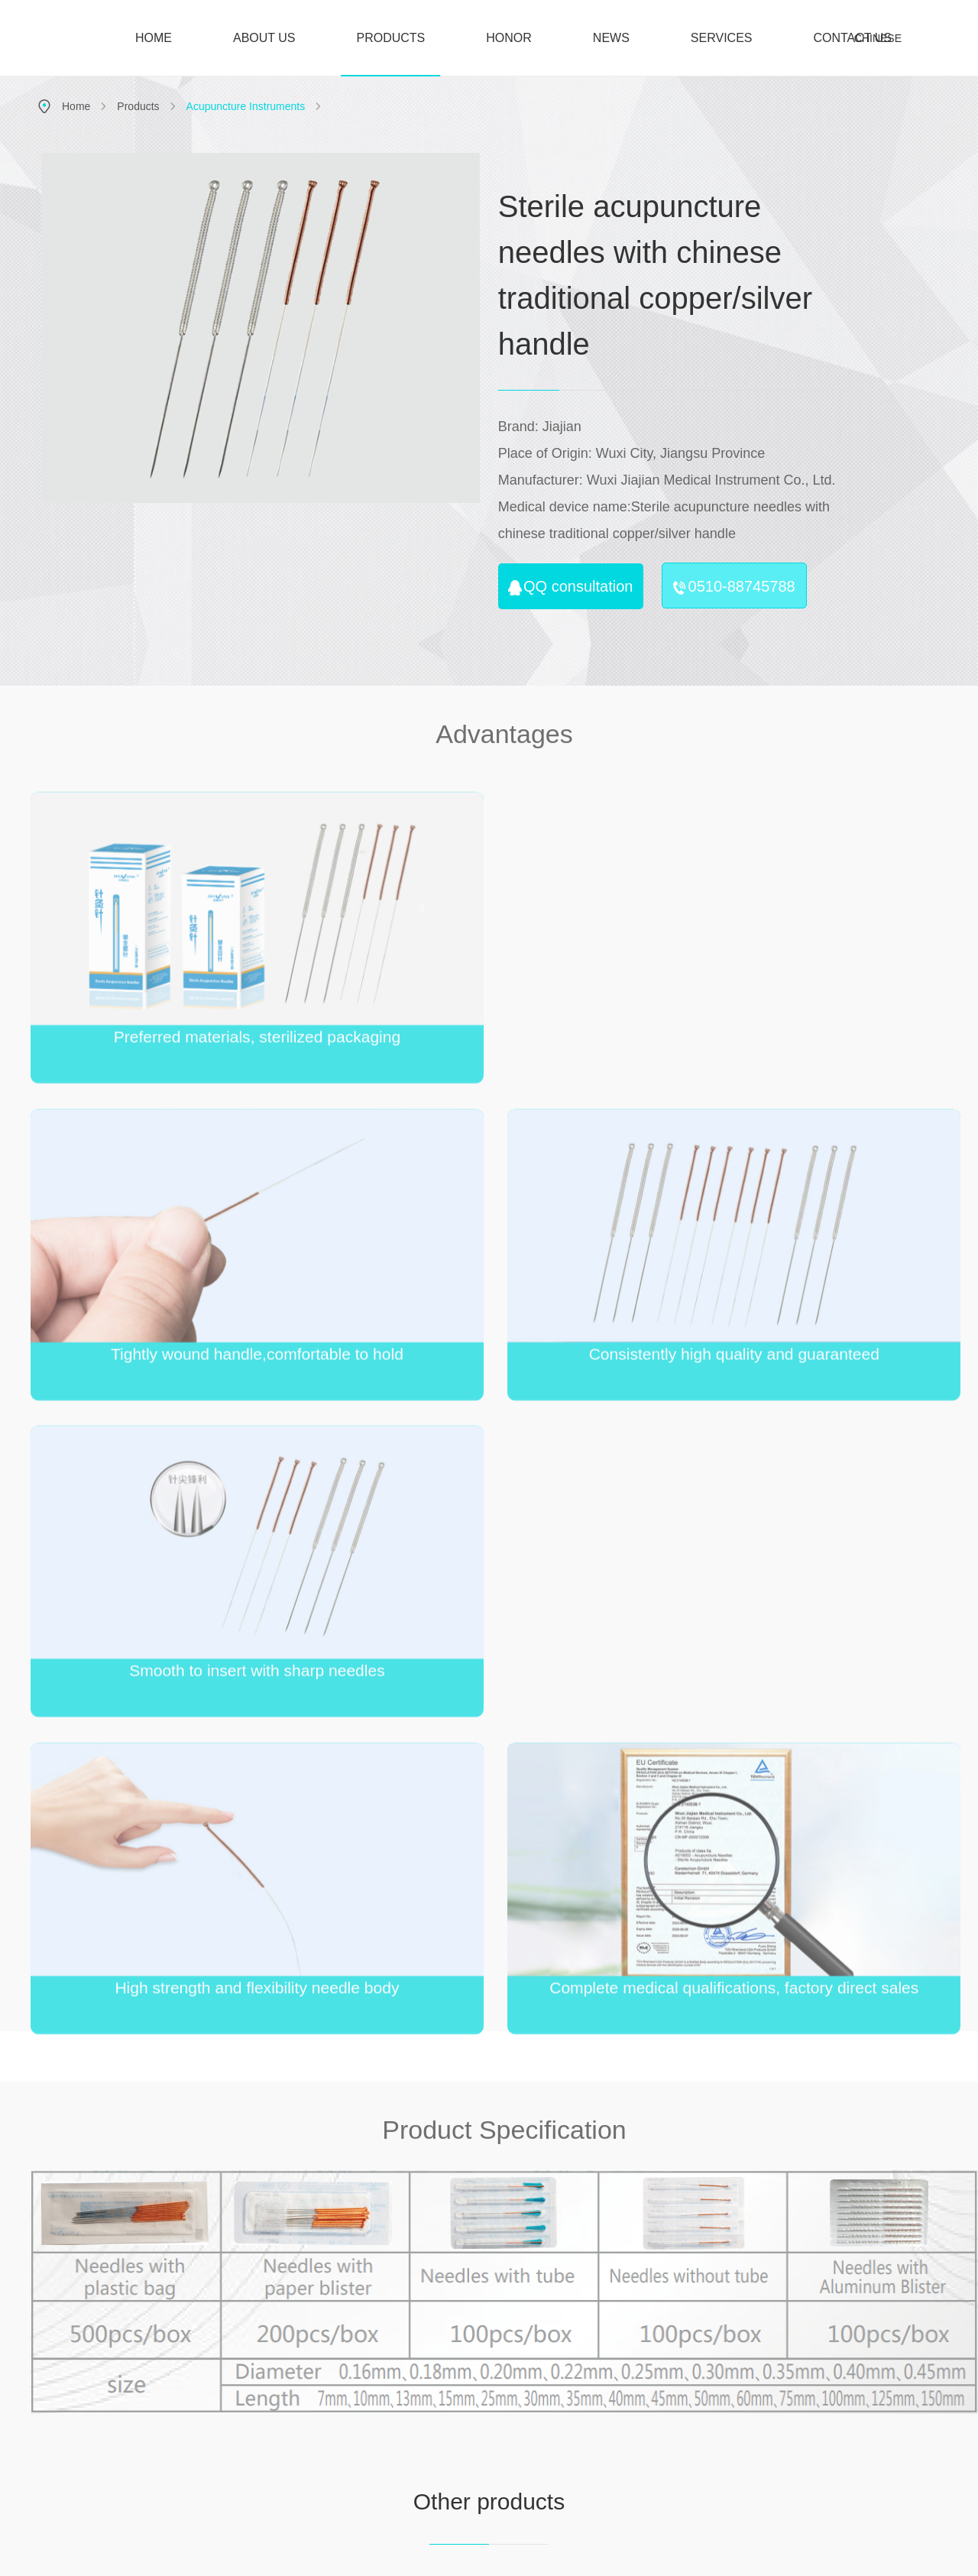  What do you see at coordinates (722, 37) in the screenshot?
I see `SERVICES` at bounding box center [722, 37].